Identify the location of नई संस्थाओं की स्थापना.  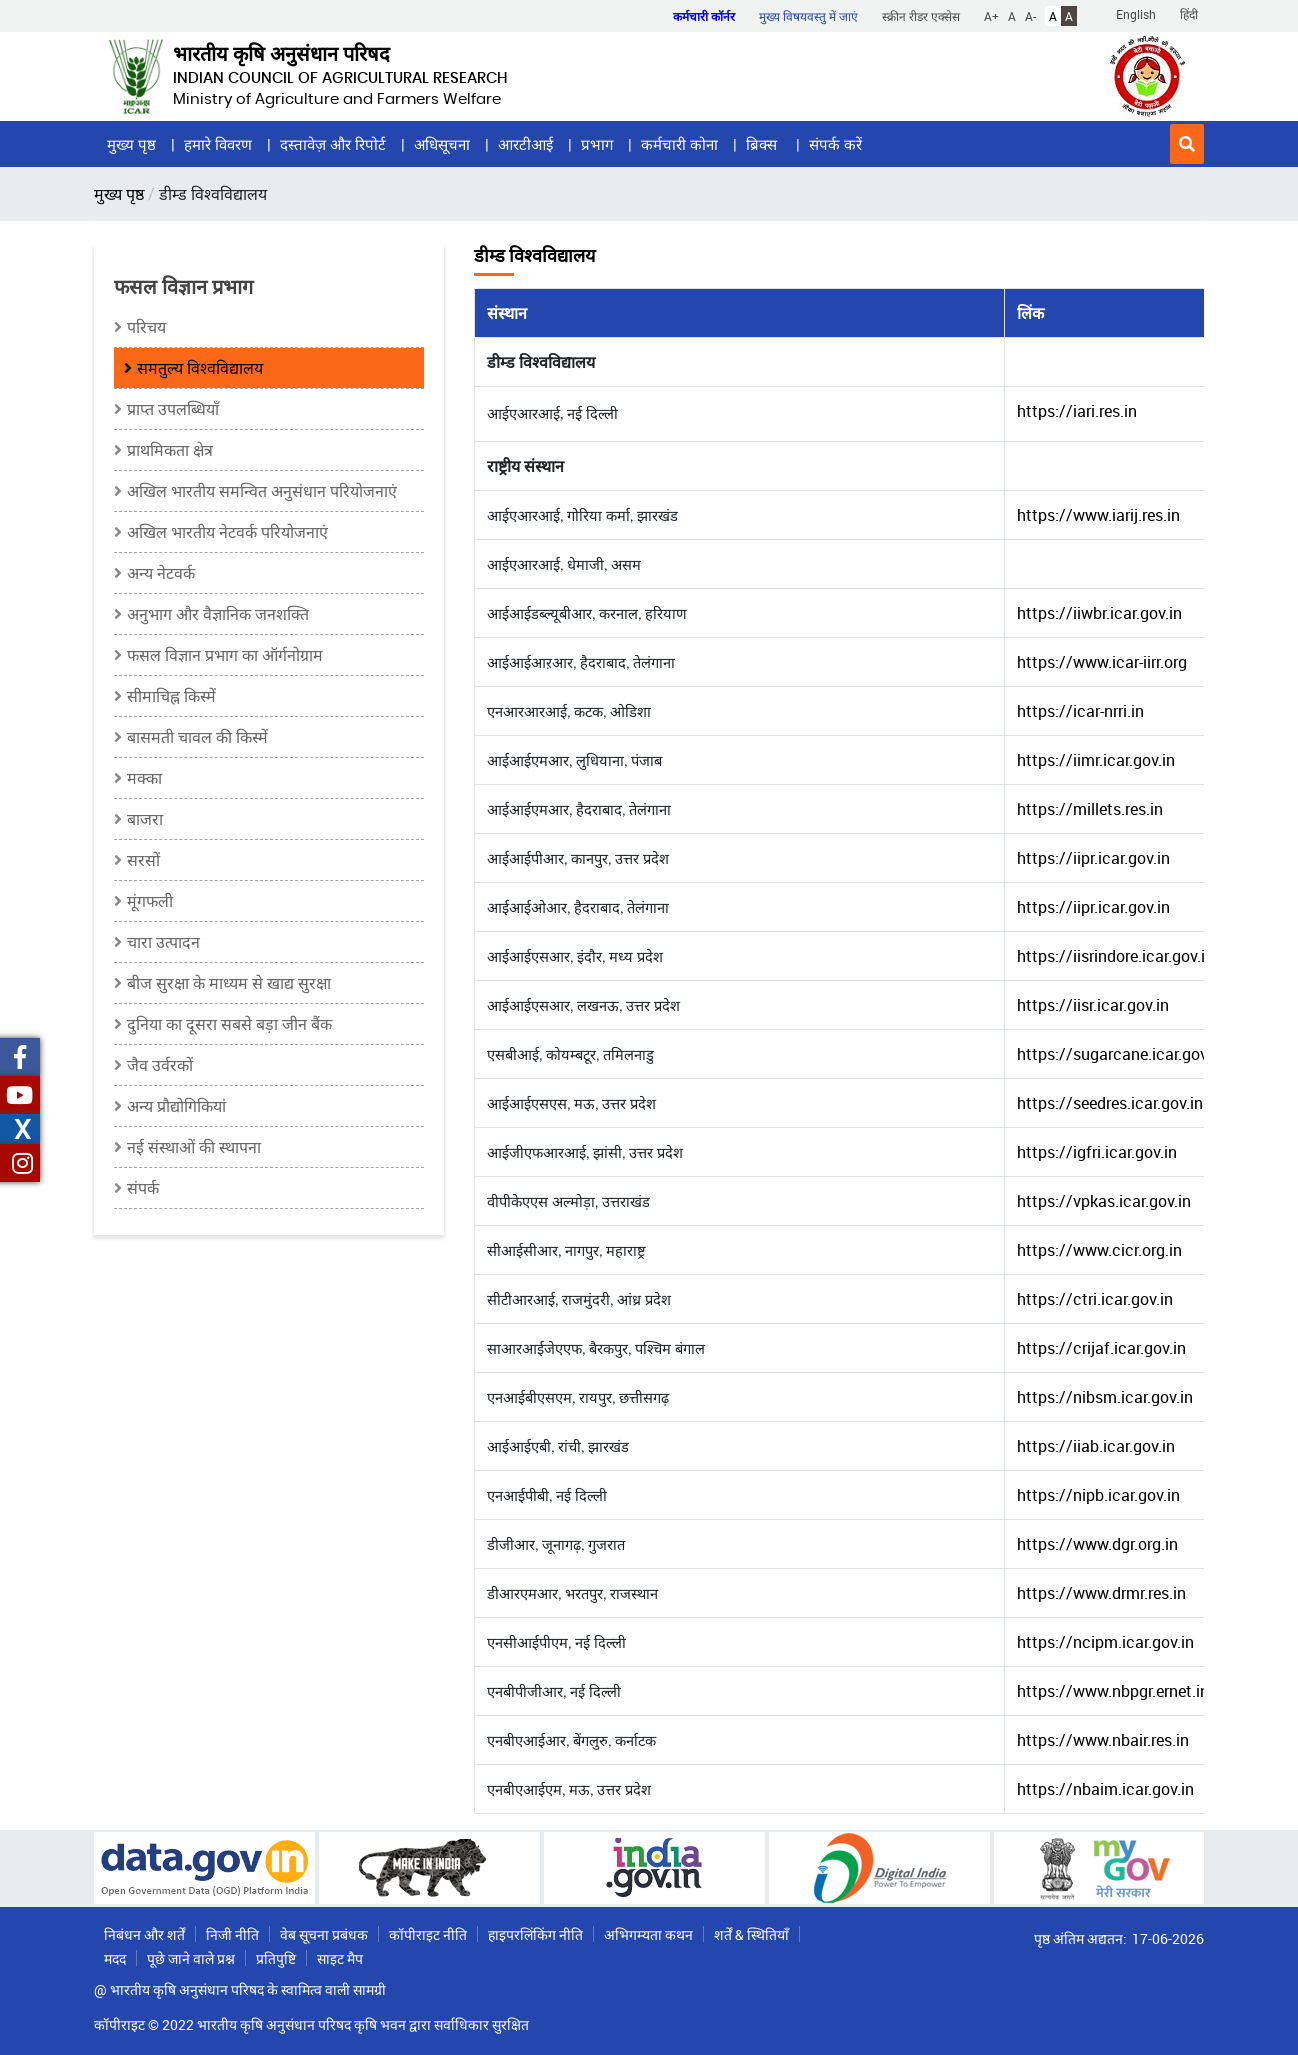
(194, 1147).